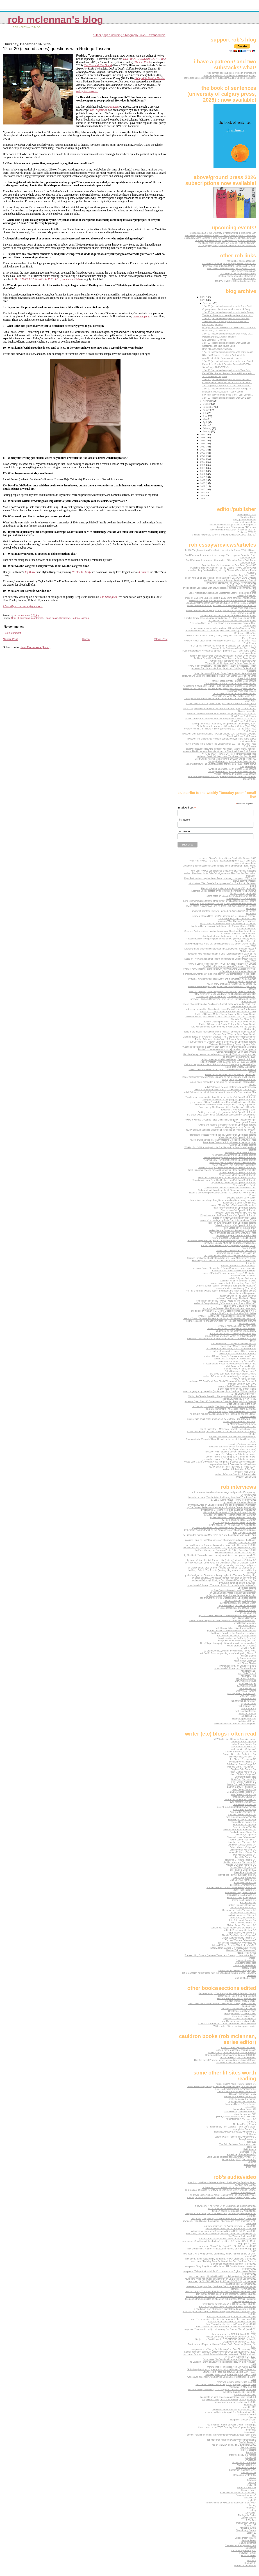 This screenshot has height=2576, width=259. Describe the element at coordinates (233, 1590) in the screenshot. I see `by Sina Queyras/Lemon Hound, "On reviewing"` at that location.